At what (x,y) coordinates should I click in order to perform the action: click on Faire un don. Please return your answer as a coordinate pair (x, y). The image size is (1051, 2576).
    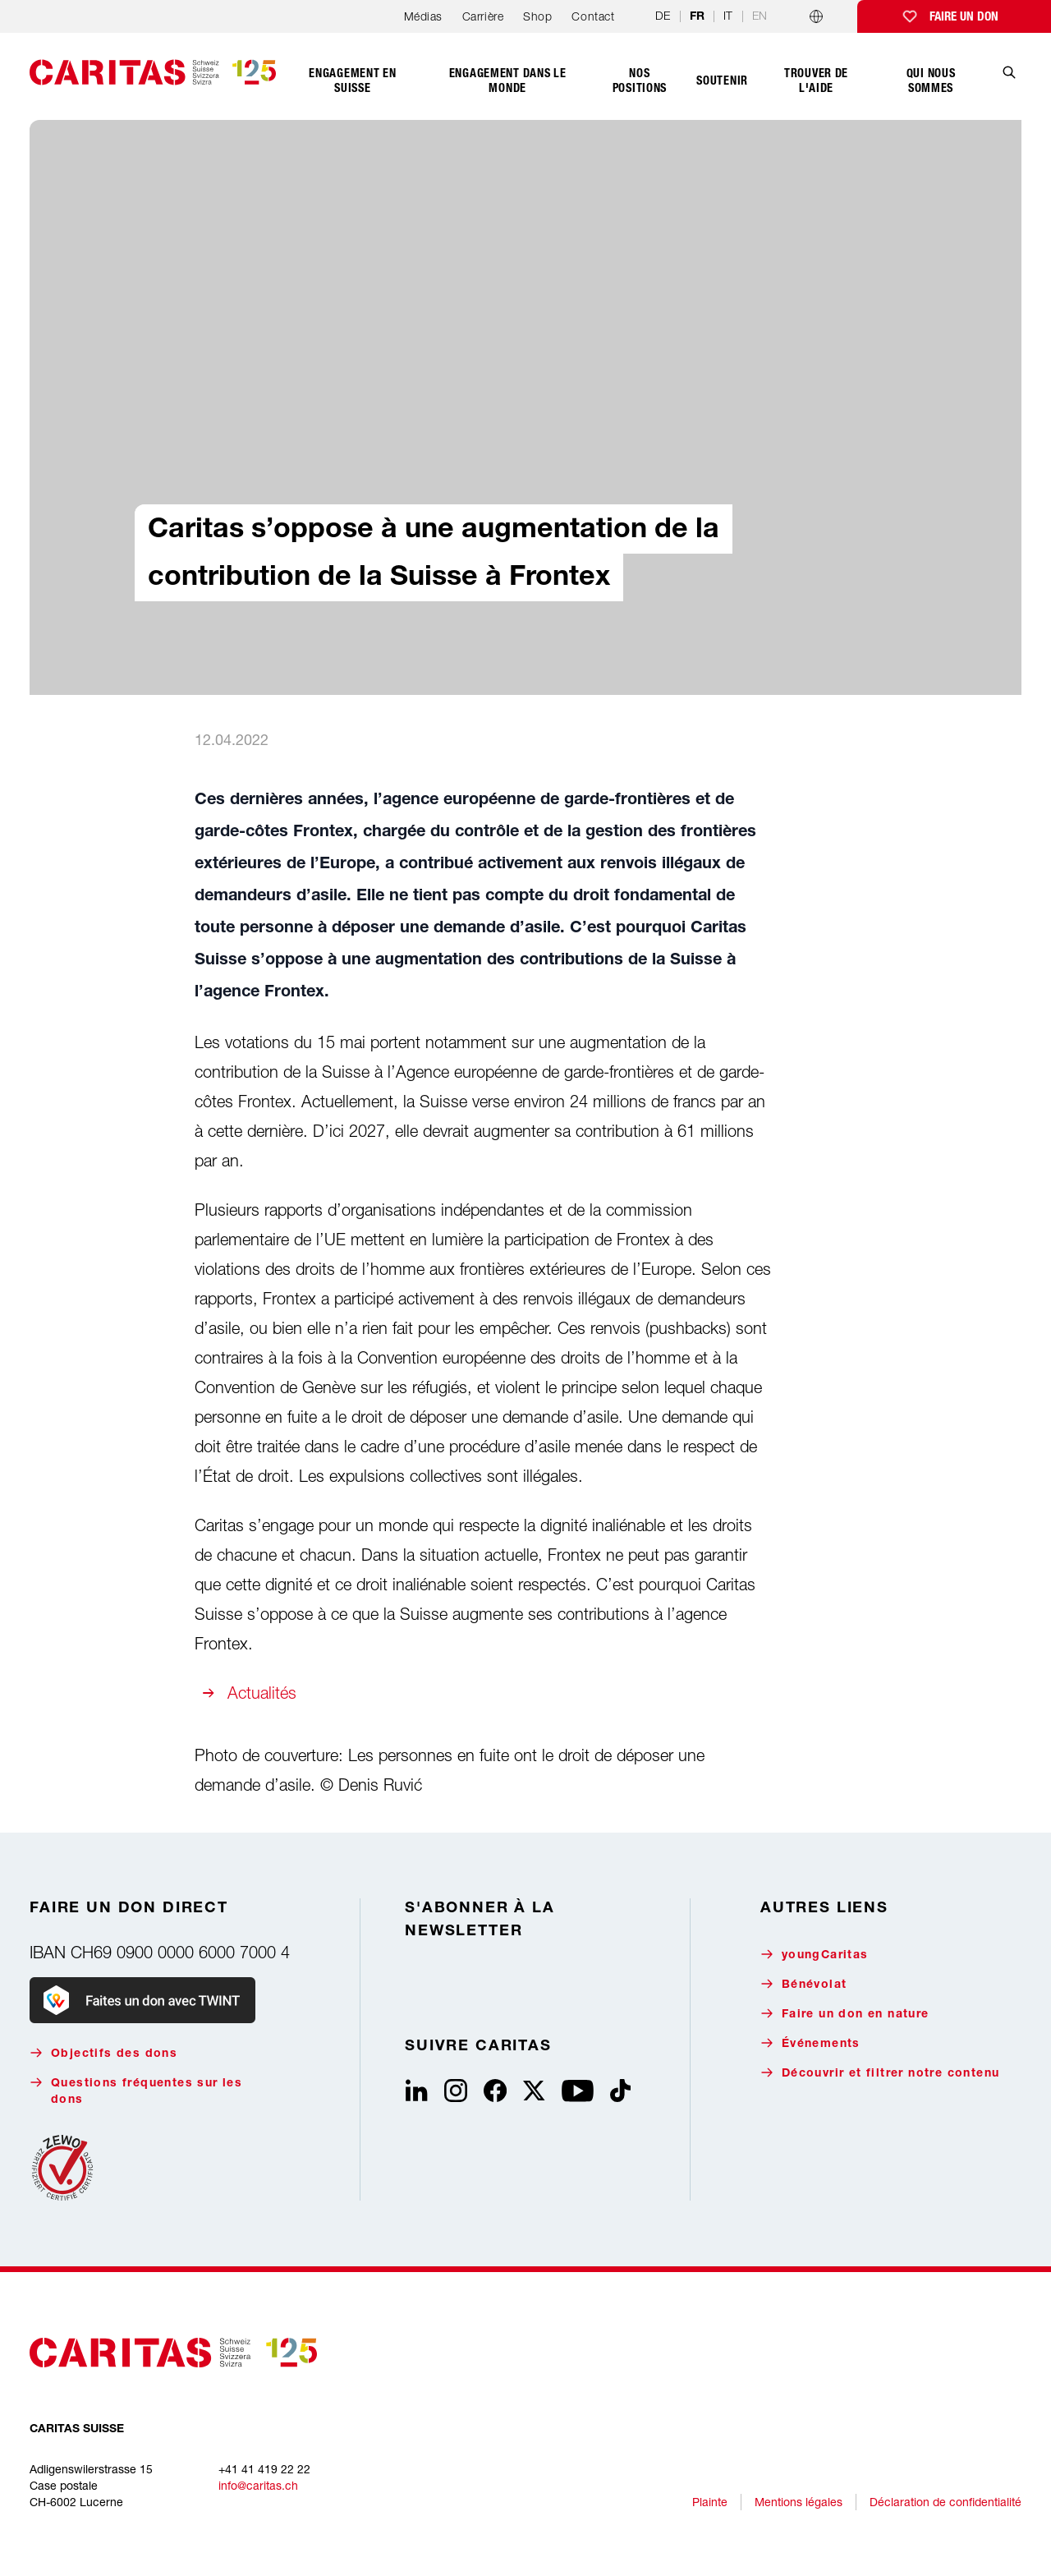
    Looking at the image, I should click on (963, 16).